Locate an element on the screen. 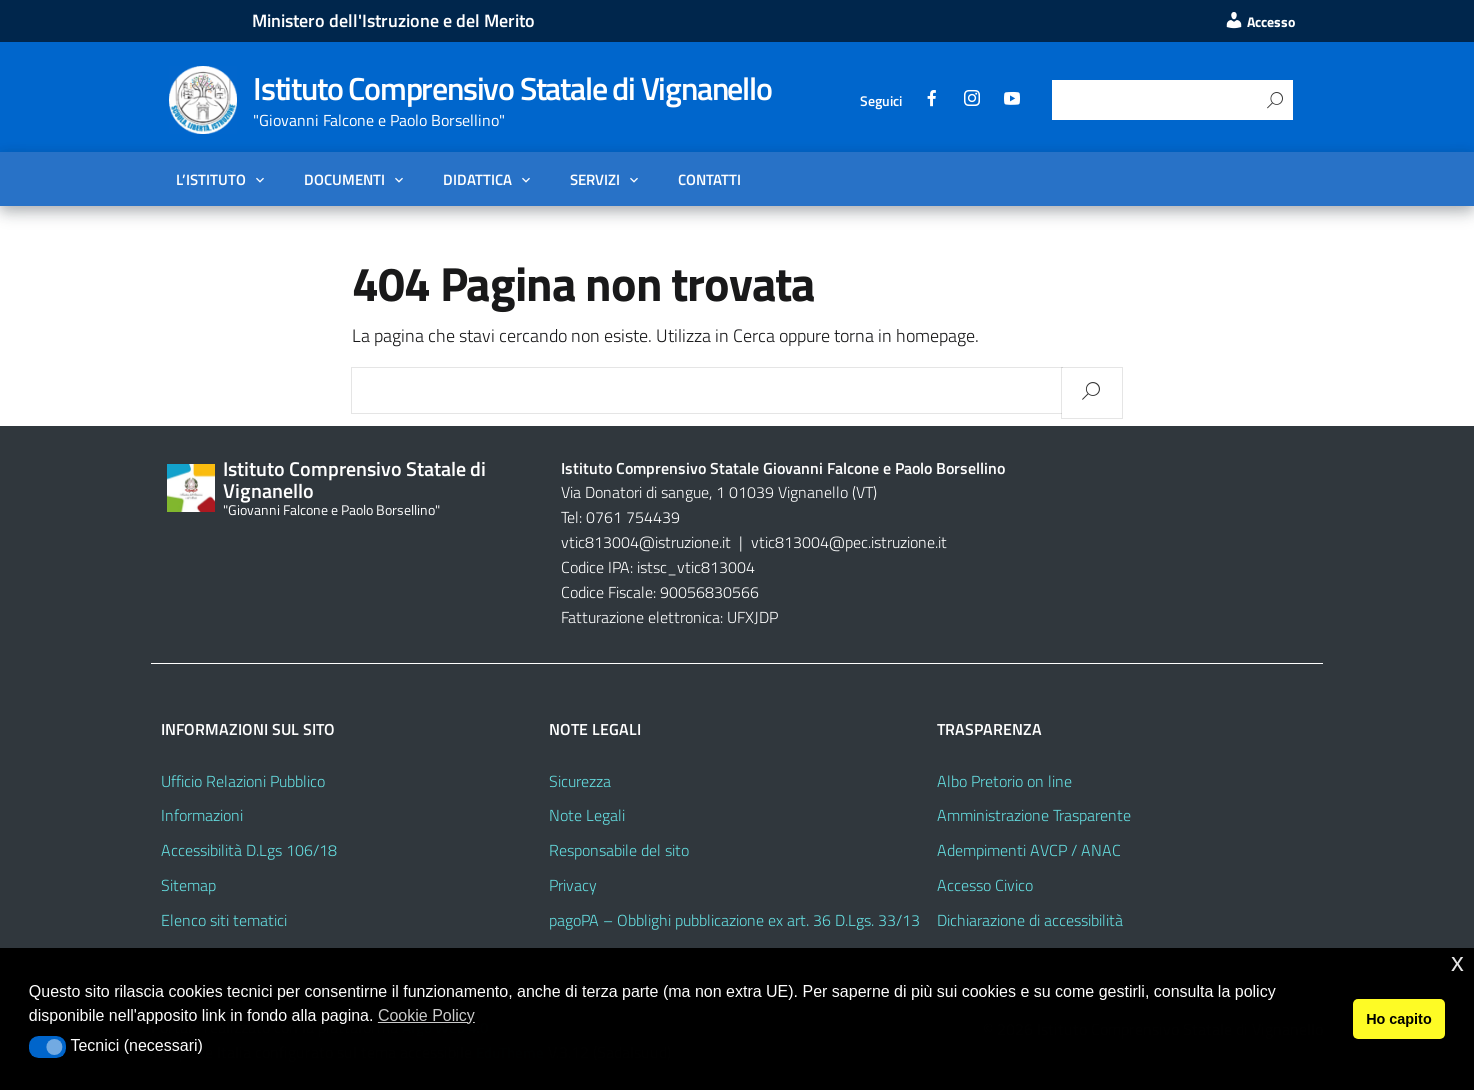 Image resolution: width=1474 pixels, height=1090 pixels. Elenco siti tematici is located at coordinates (224, 920).